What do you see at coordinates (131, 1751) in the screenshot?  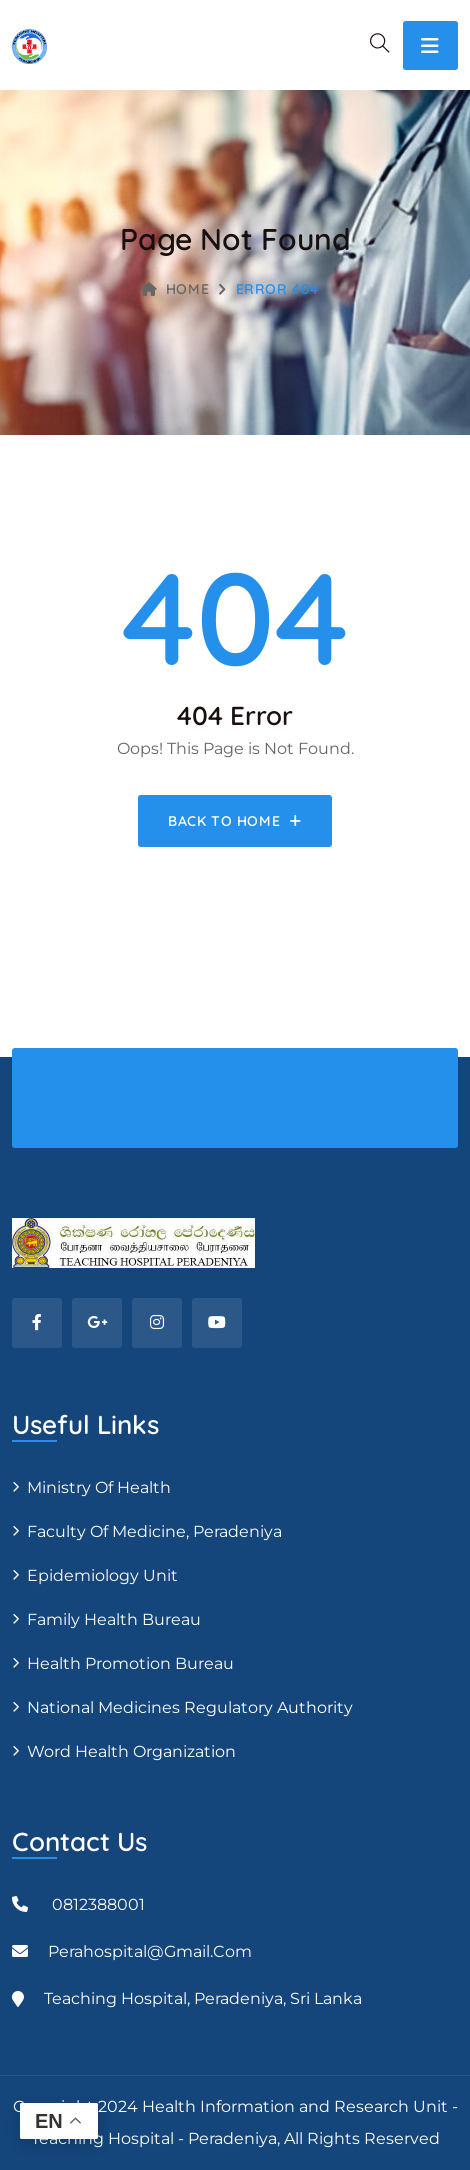 I see `Word Health Organization` at bounding box center [131, 1751].